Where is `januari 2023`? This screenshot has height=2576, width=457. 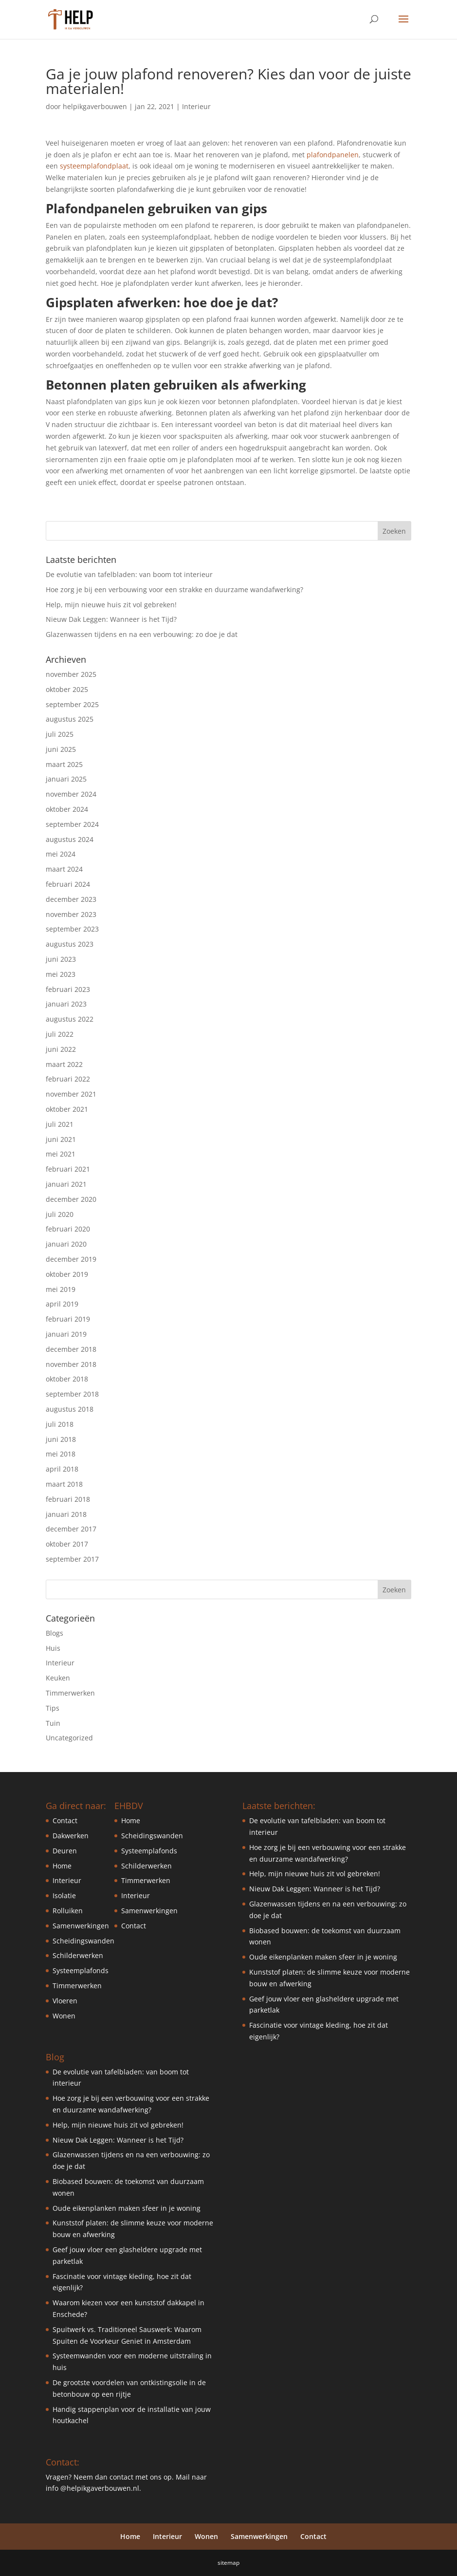 januari 2023 is located at coordinates (66, 1003).